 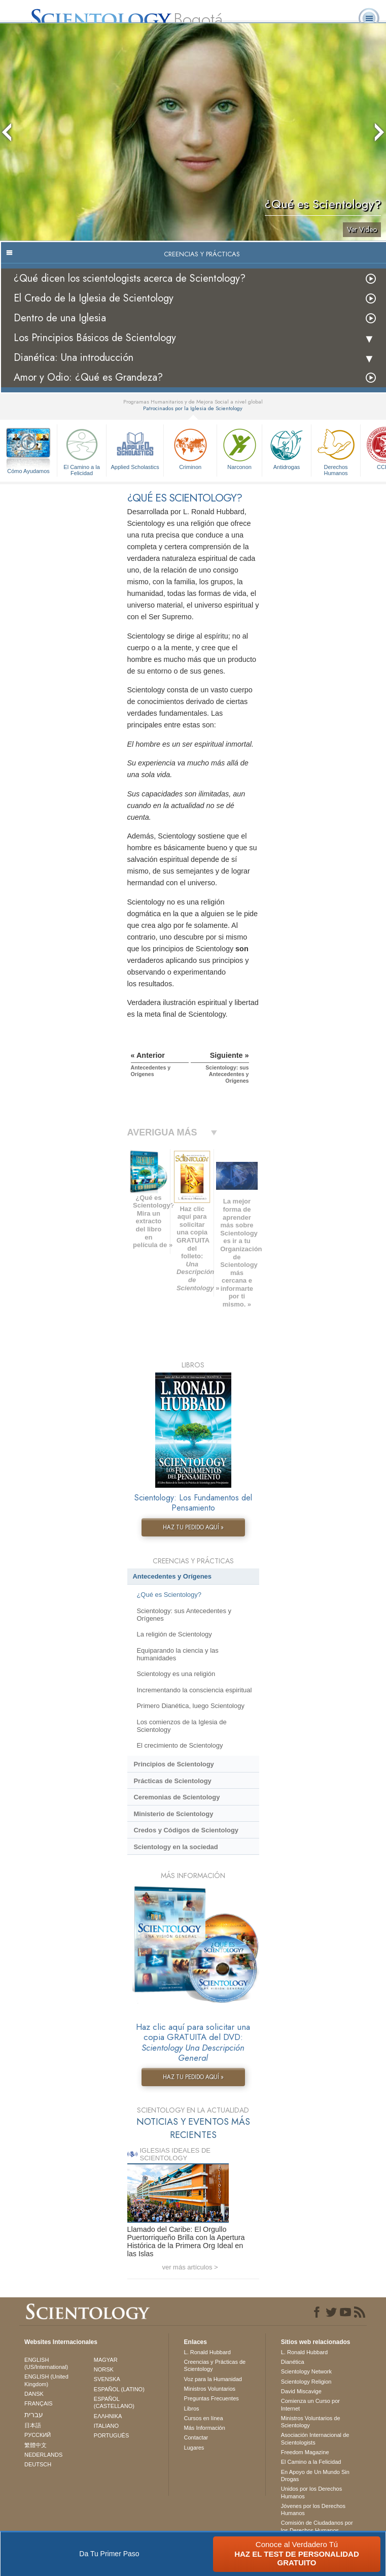 I want to click on Jóvenes por los Derechos Humanos, so click(x=313, y=2509).